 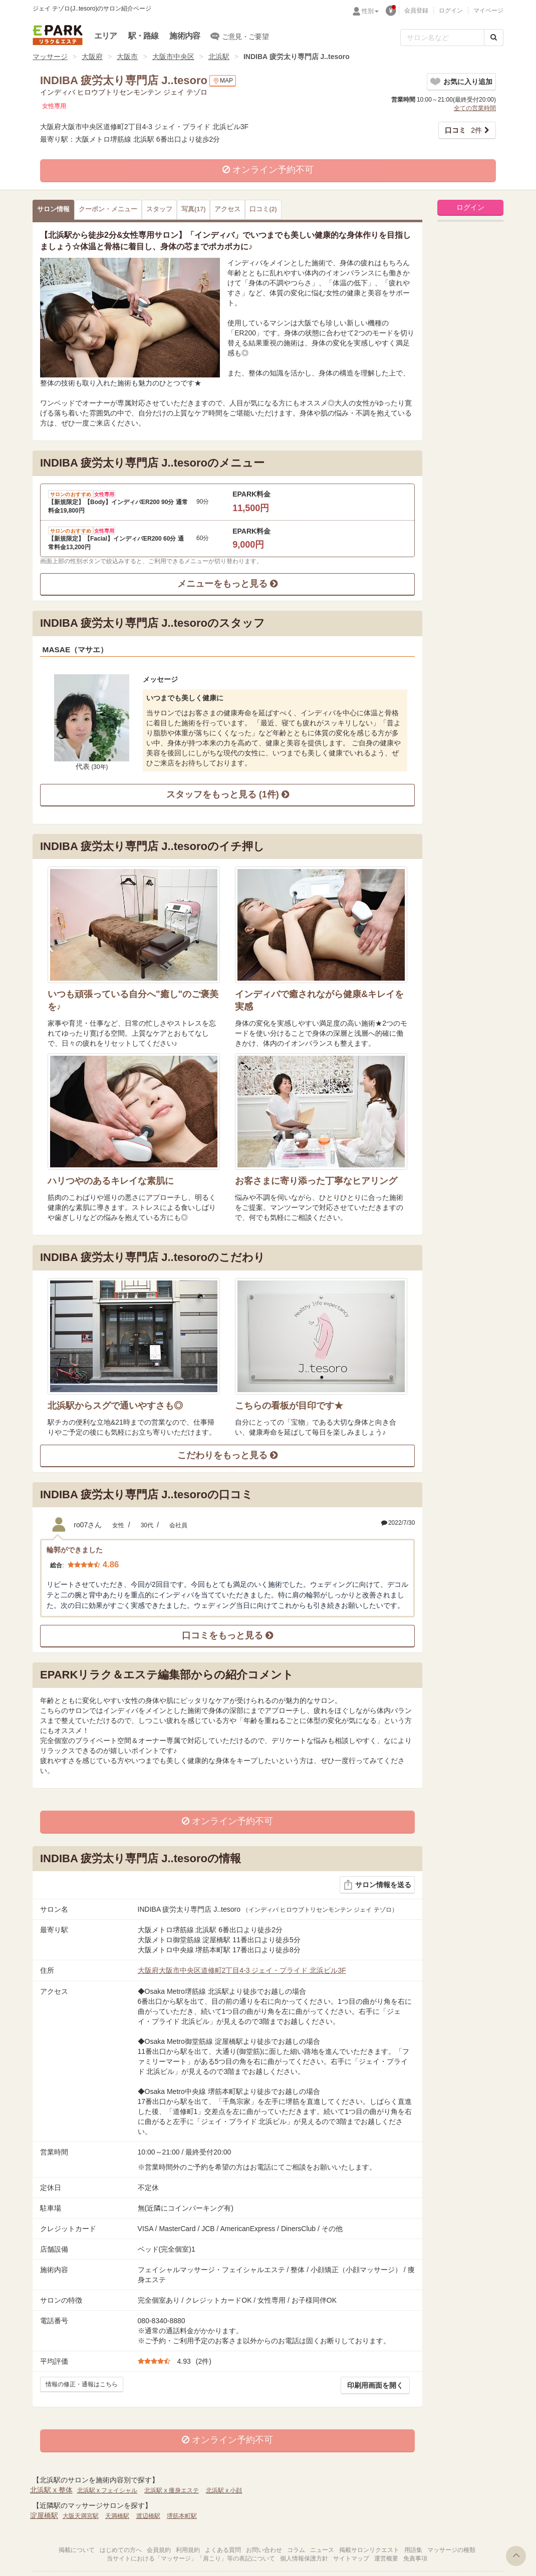 What do you see at coordinates (240, 36) in the screenshot?
I see `ご意見・ご要望` at bounding box center [240, 36].